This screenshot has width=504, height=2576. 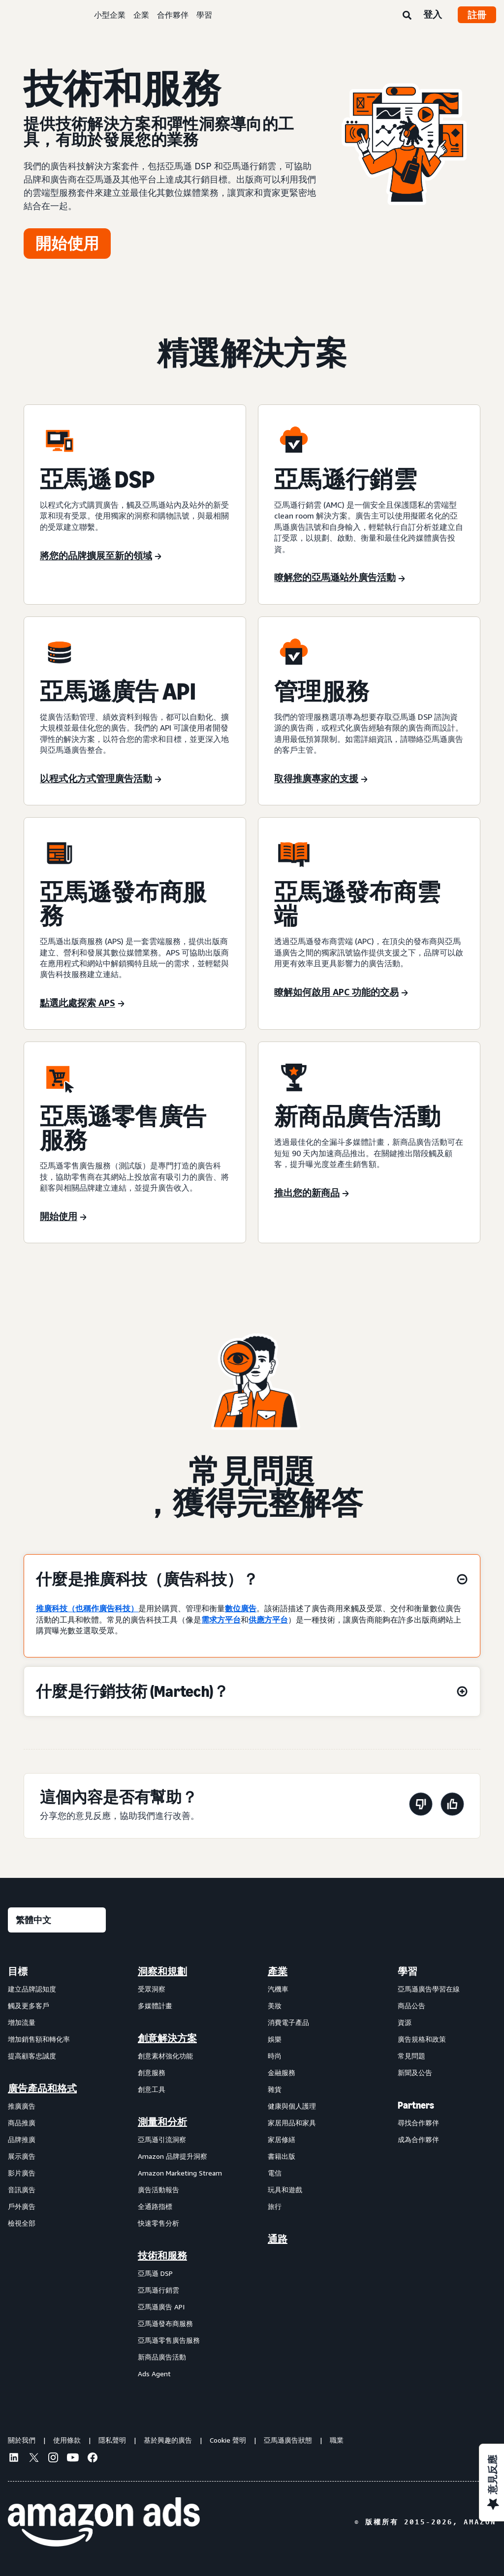 What do you see at coordinates (110, 15) in the screenshot?
I see `小型企業` at bounding box center [110, 15].